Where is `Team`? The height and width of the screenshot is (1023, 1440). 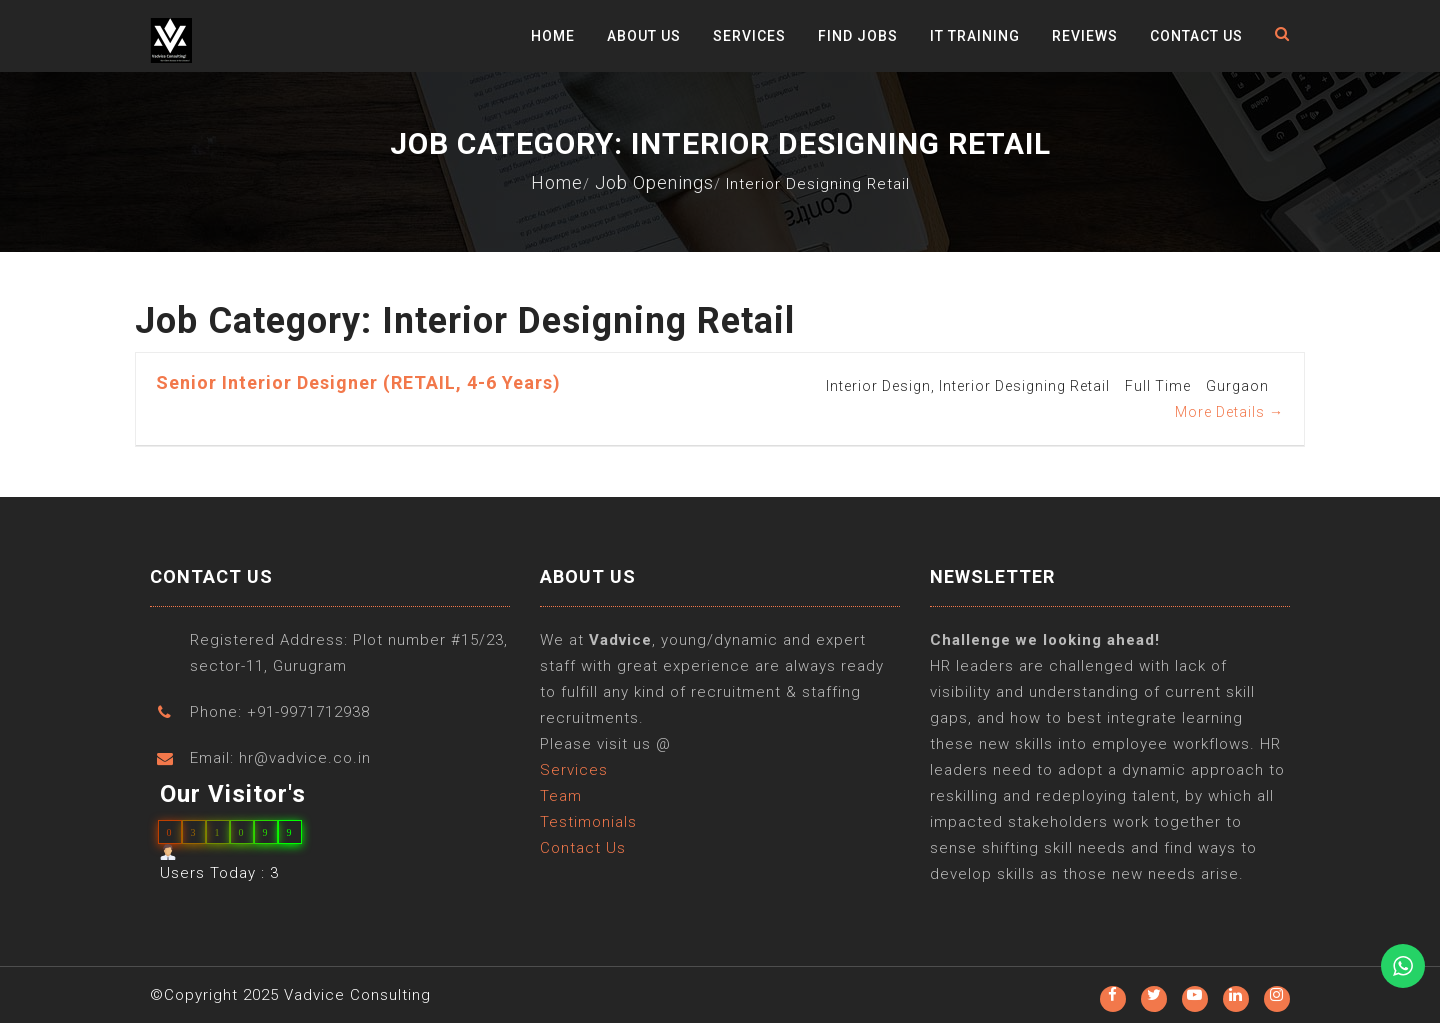
Team is located at coordinates (561, 797).